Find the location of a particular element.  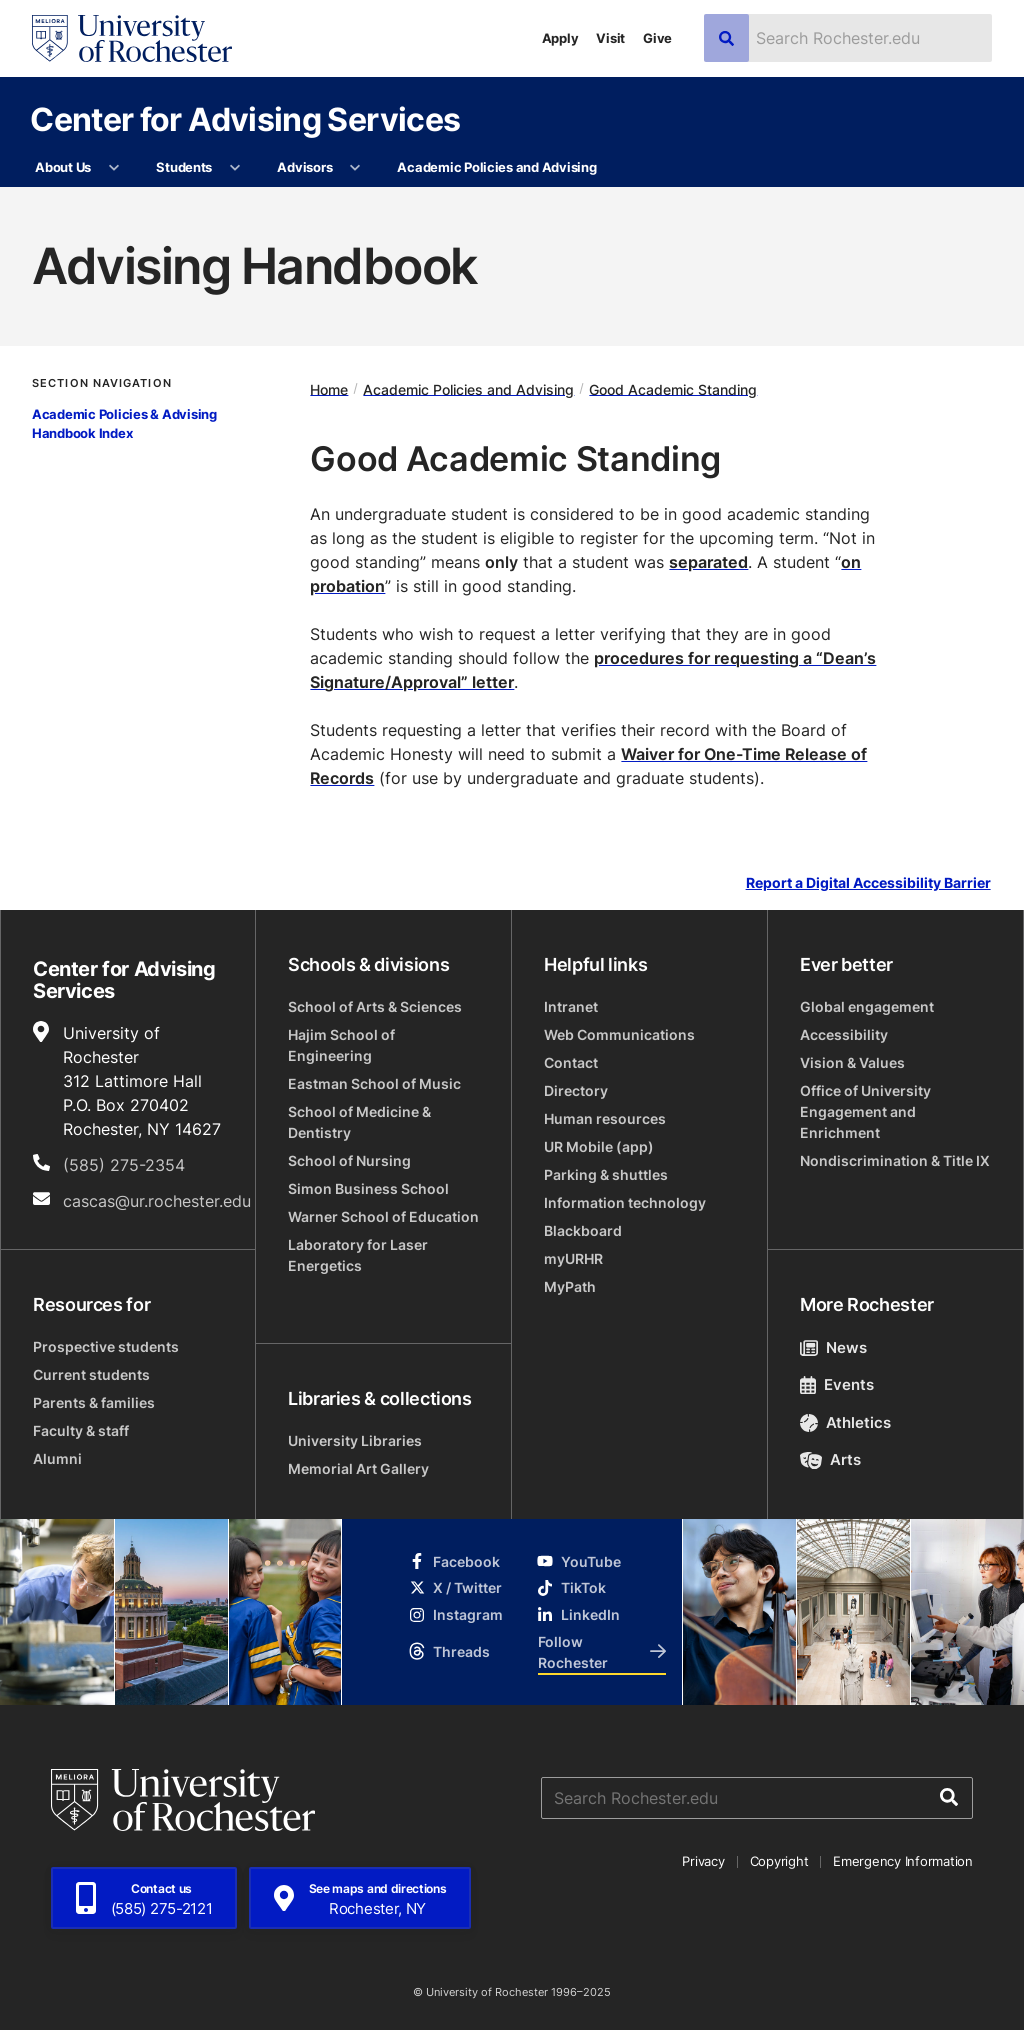

Privacy is located at coordinates (703, 1861).